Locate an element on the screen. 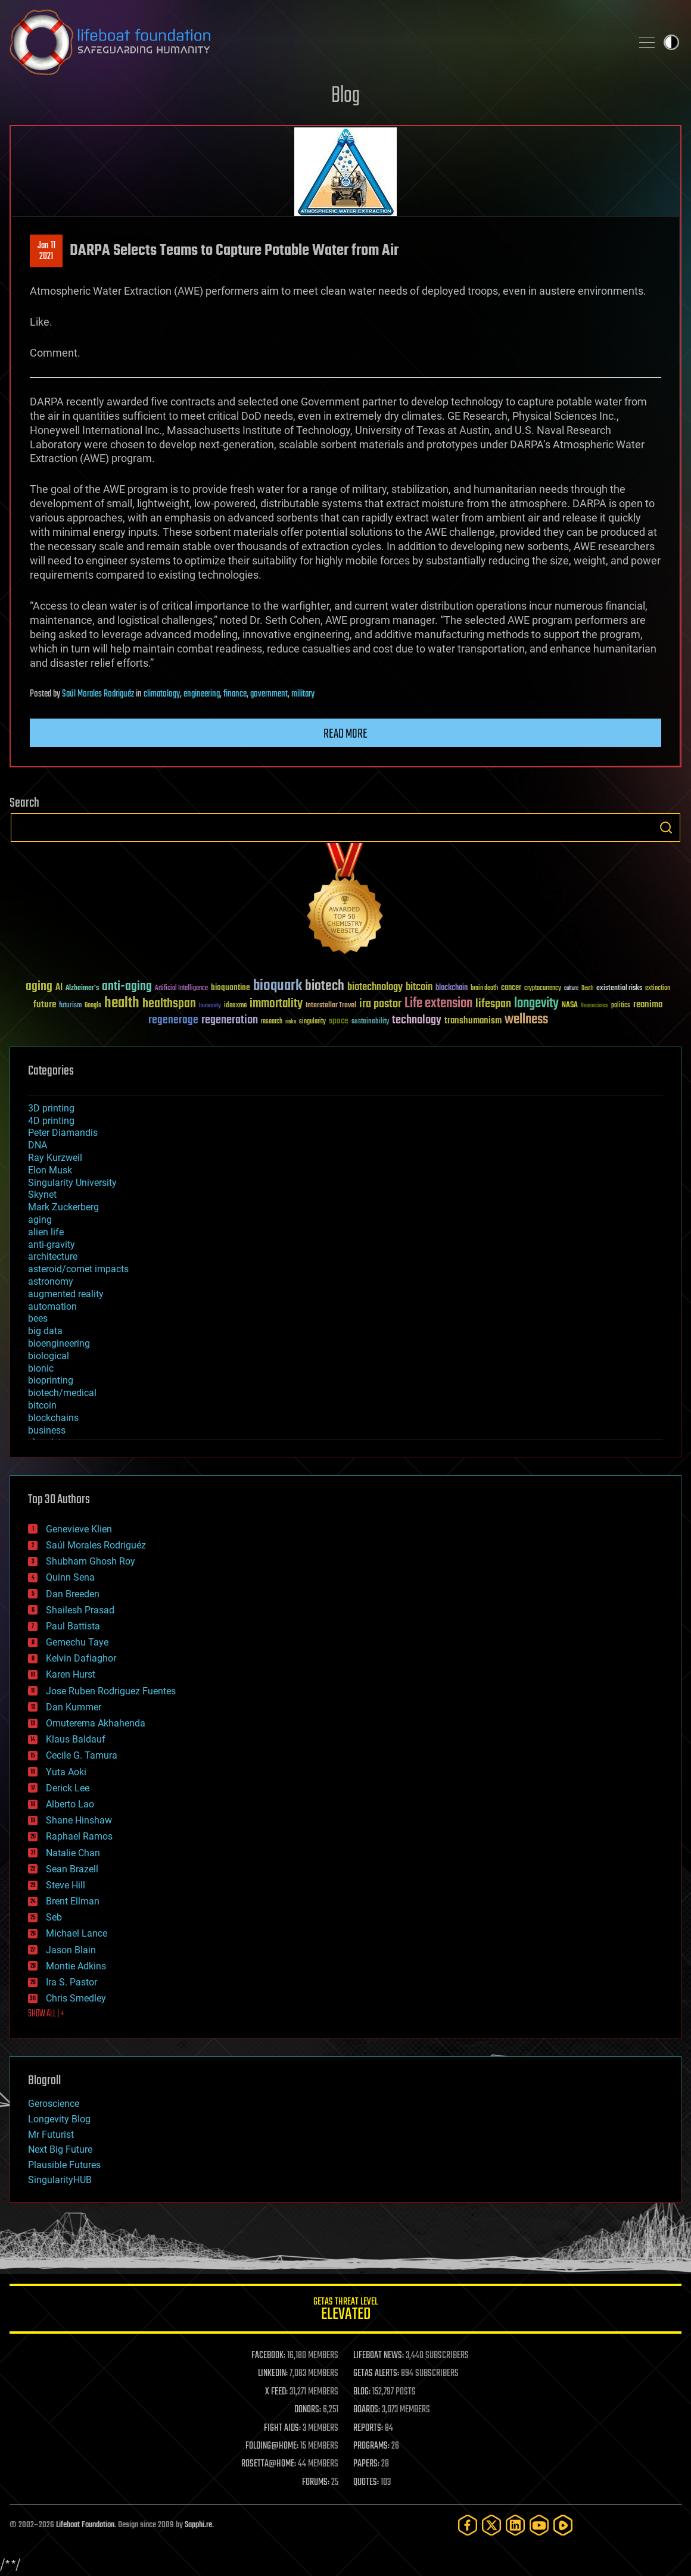  Paul Battista is located at coordinates (73, 1626).